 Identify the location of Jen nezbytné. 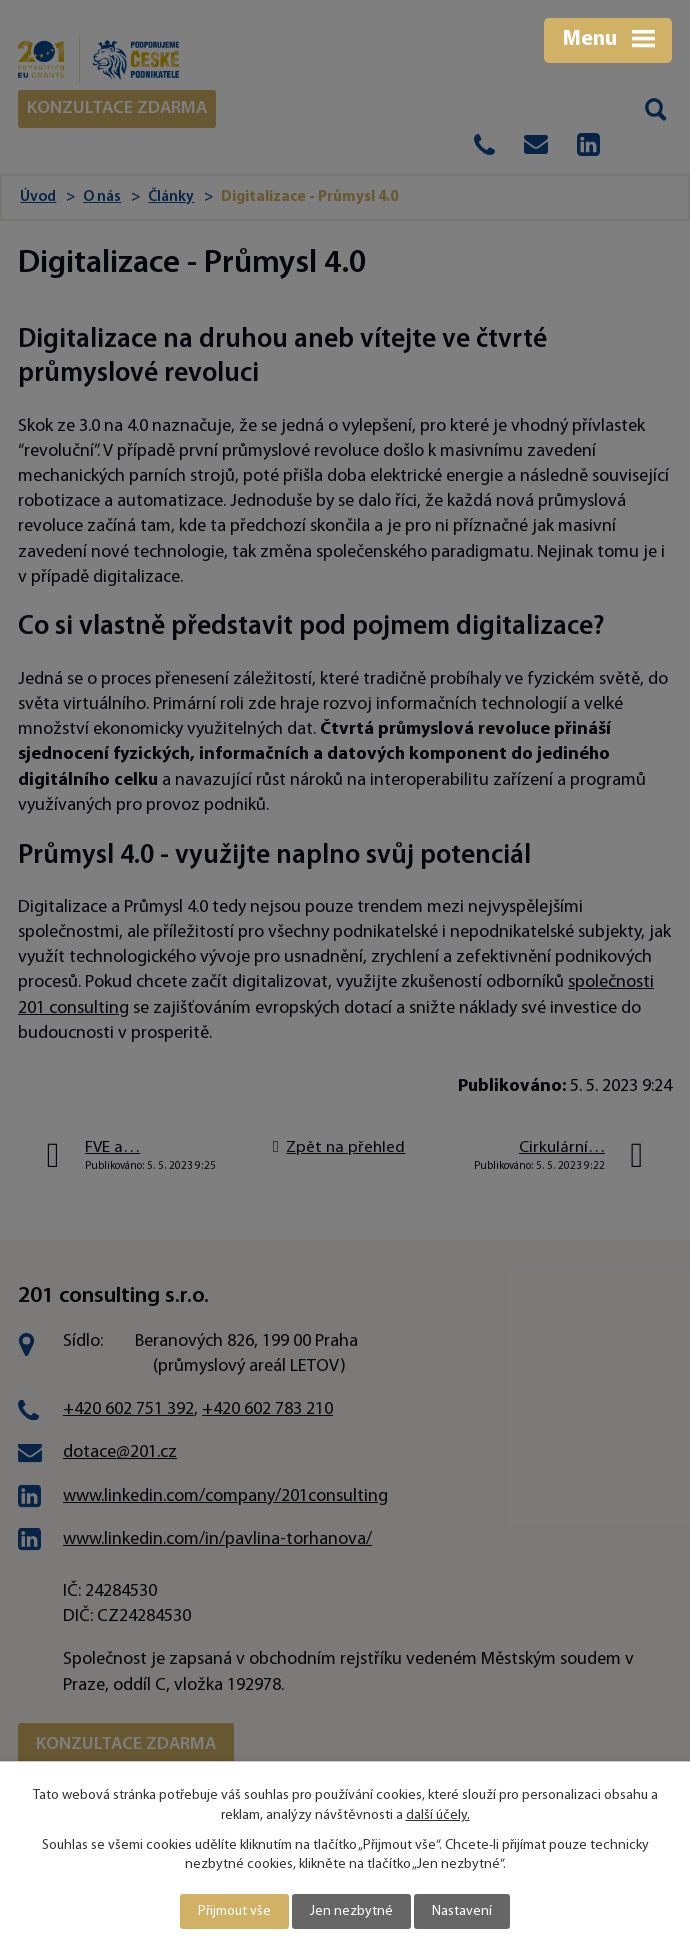
(351, 1911).